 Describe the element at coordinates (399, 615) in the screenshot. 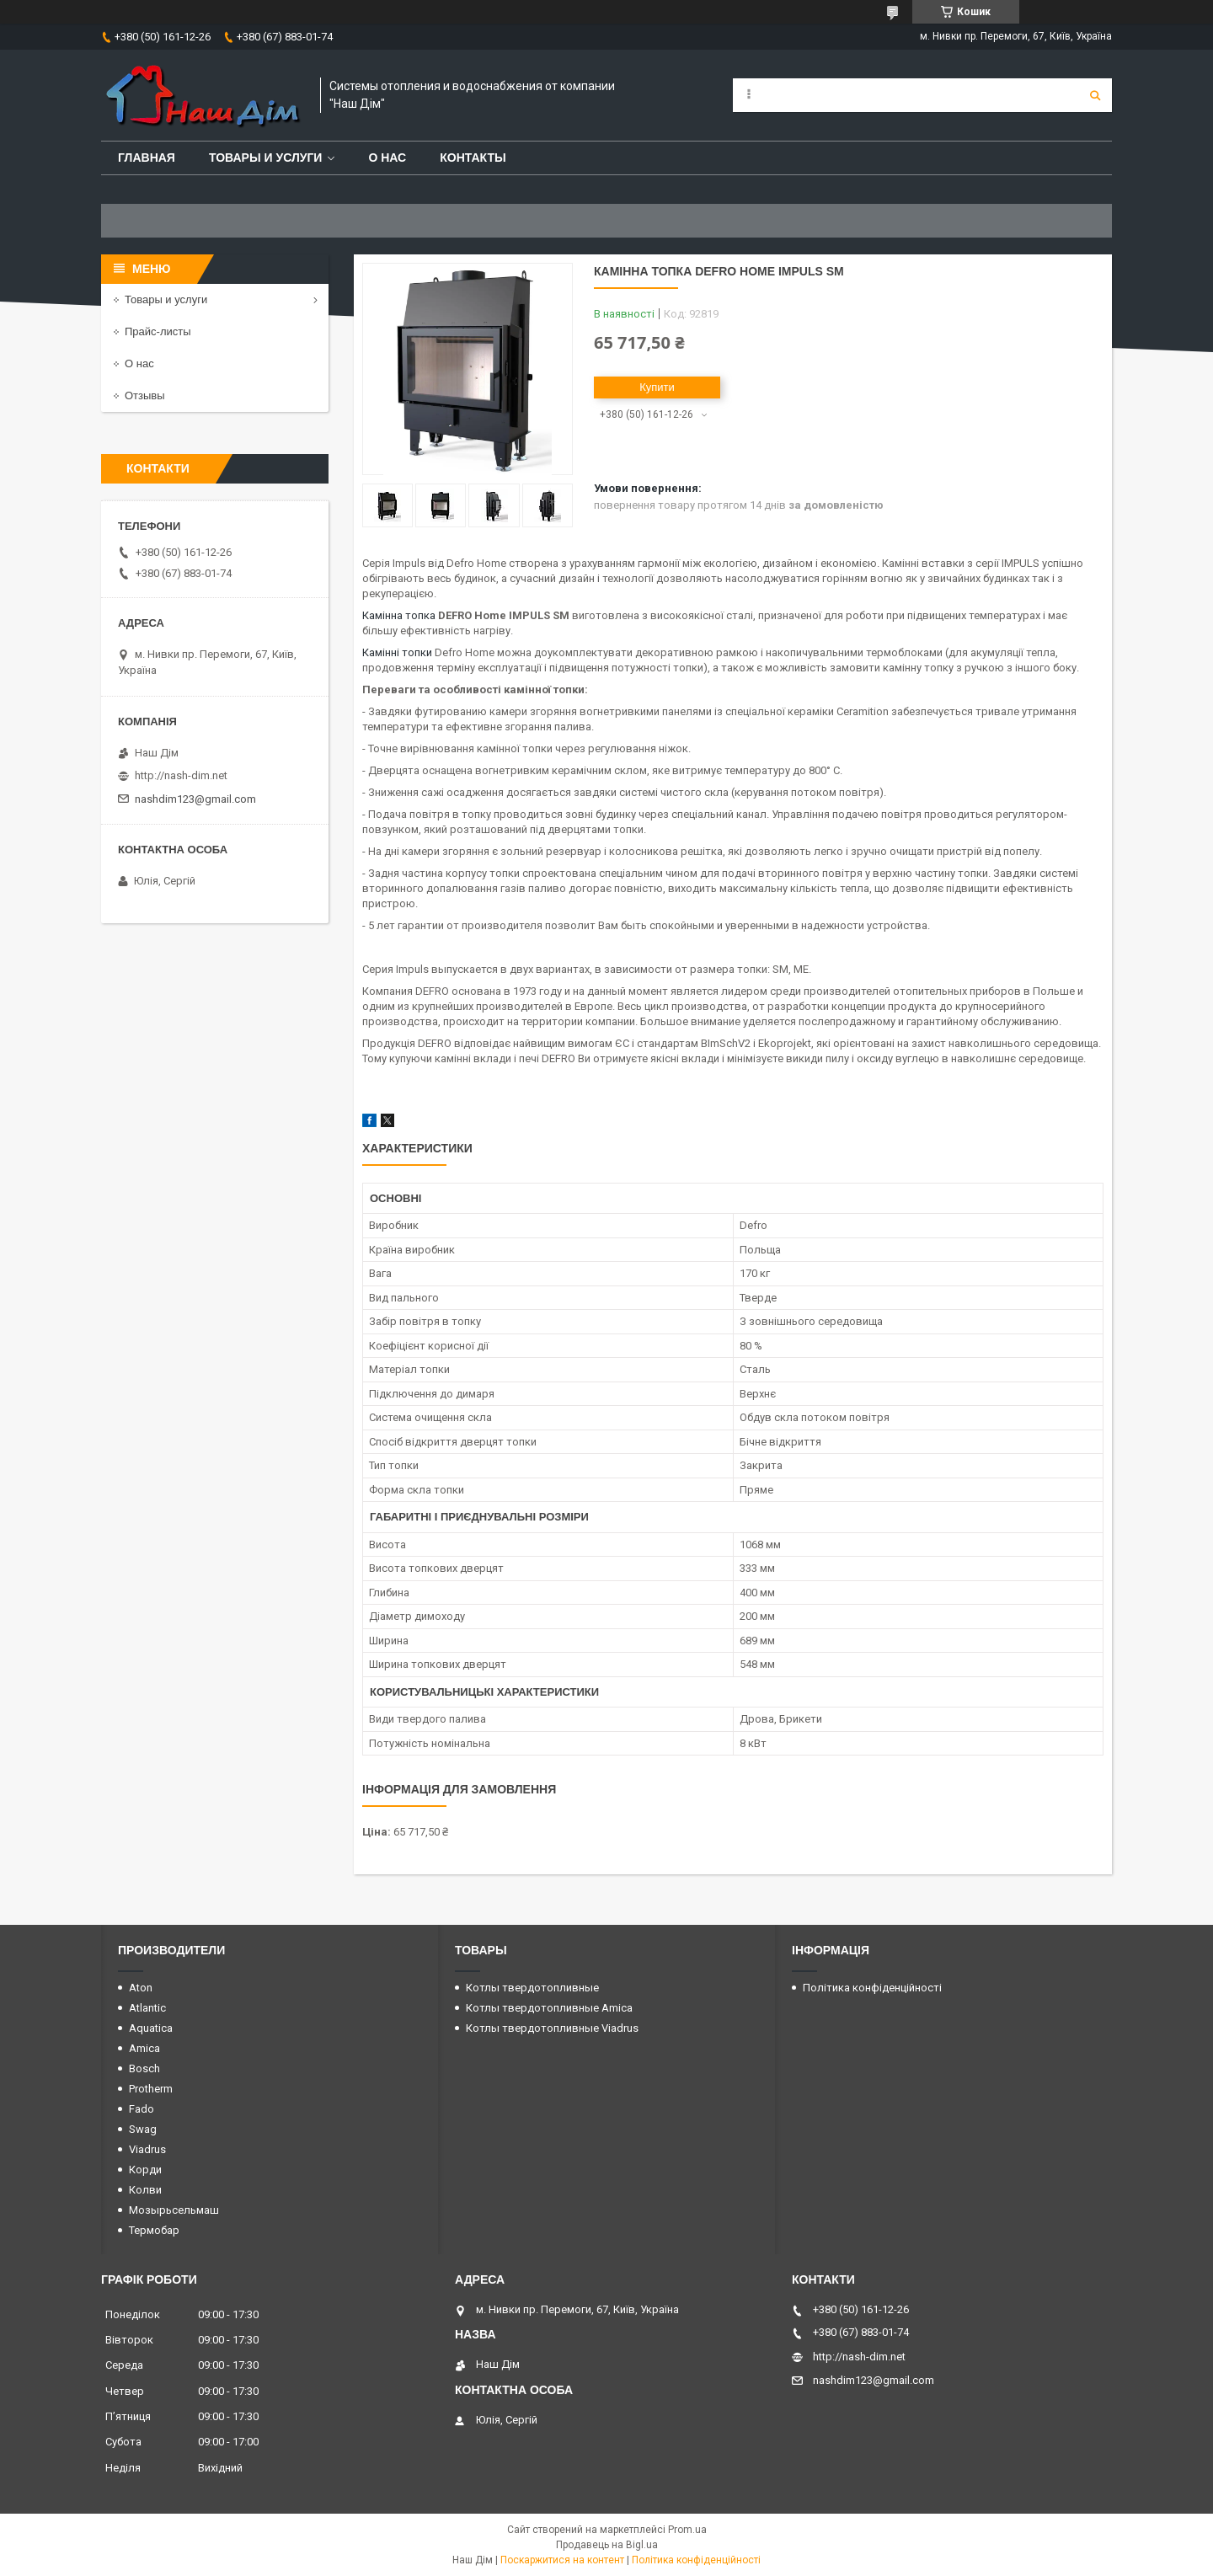

I see `Камінна топка` at that location.